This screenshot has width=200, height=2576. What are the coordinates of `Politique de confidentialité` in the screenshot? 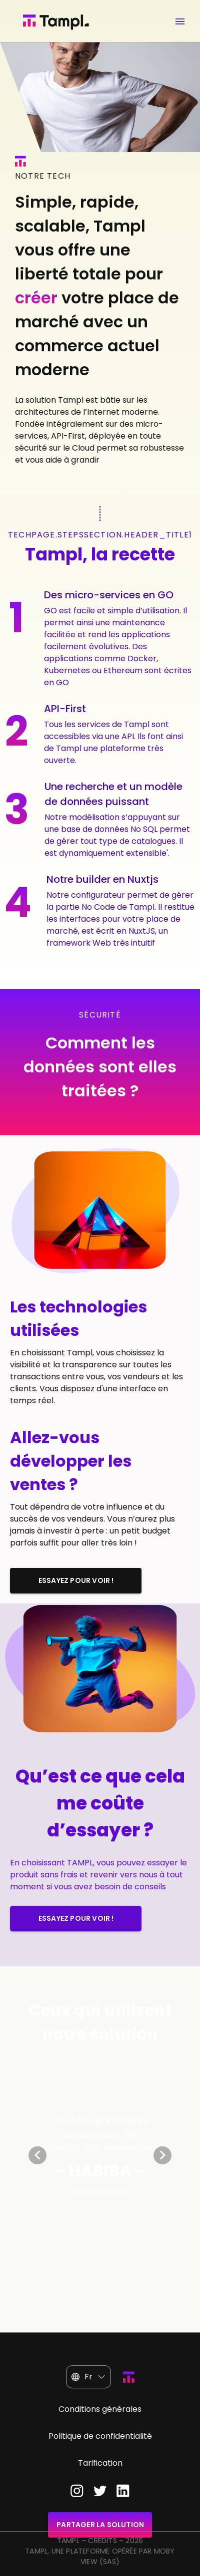 It's located at (100, 2436).